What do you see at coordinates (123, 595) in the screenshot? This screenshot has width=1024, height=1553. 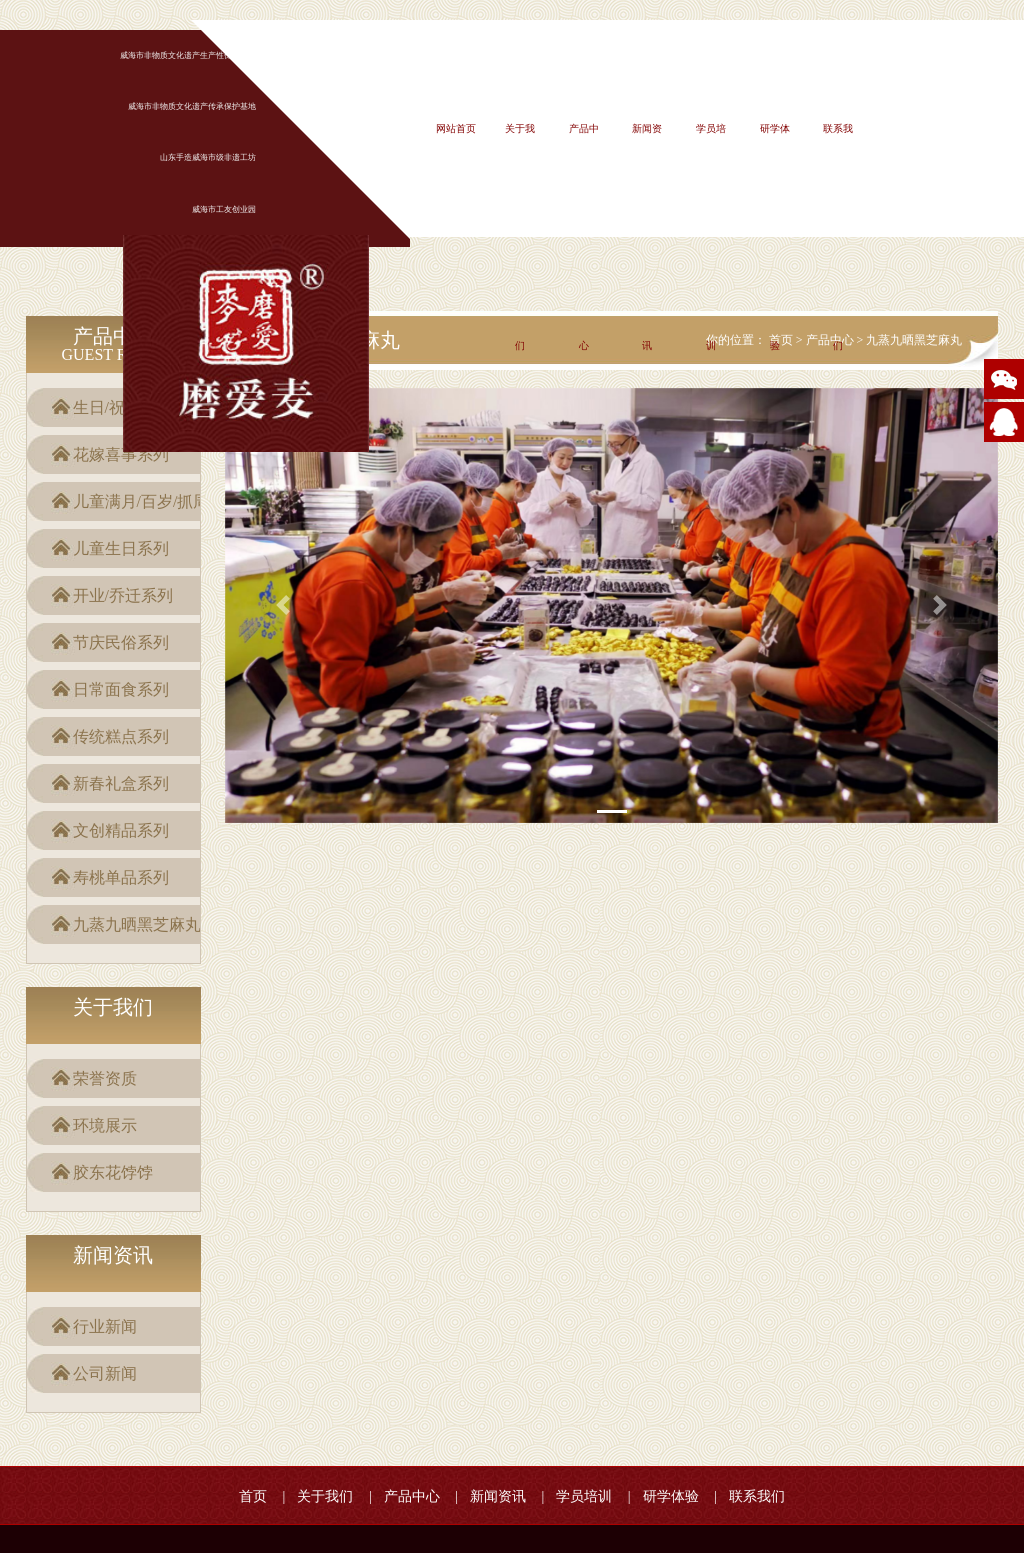 I see `开业/乔迁系列` at bounding box center [123, 595].